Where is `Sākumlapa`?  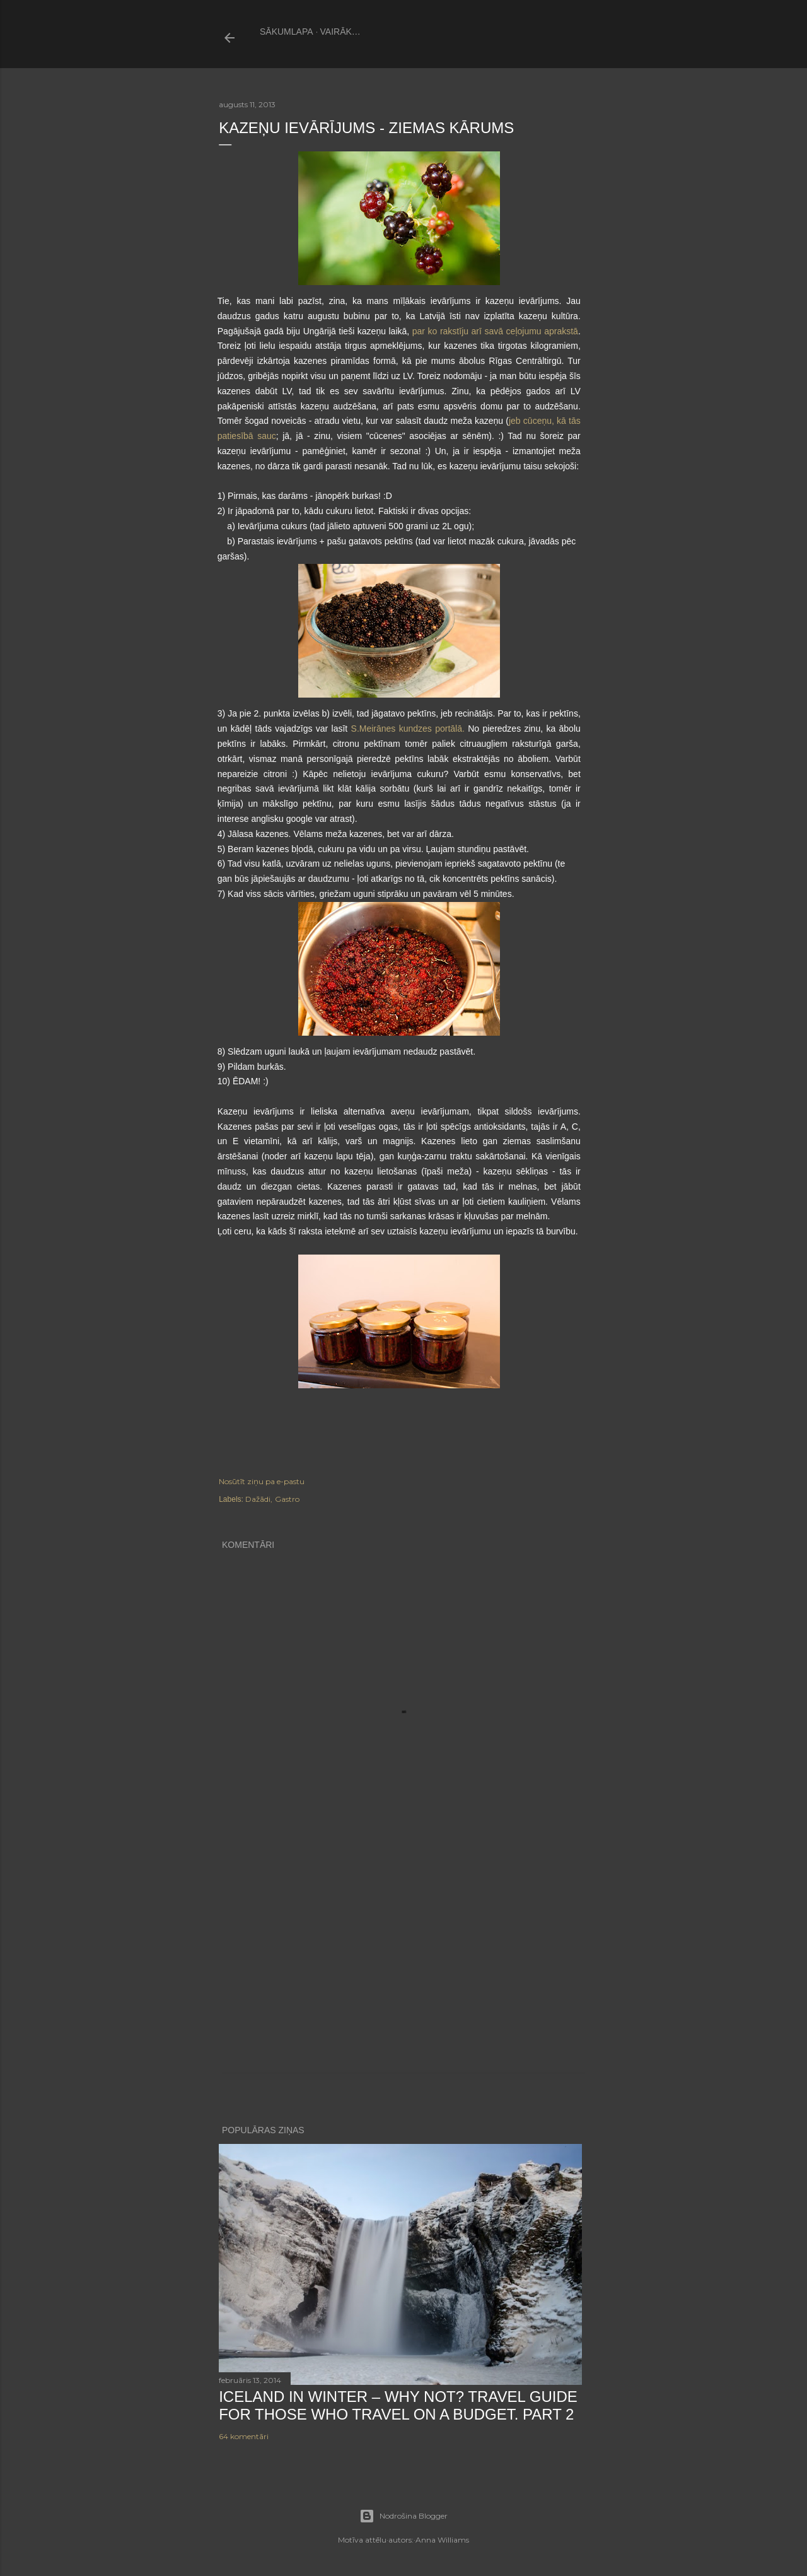
Sākumlapa is located at coordinates (286, 31).